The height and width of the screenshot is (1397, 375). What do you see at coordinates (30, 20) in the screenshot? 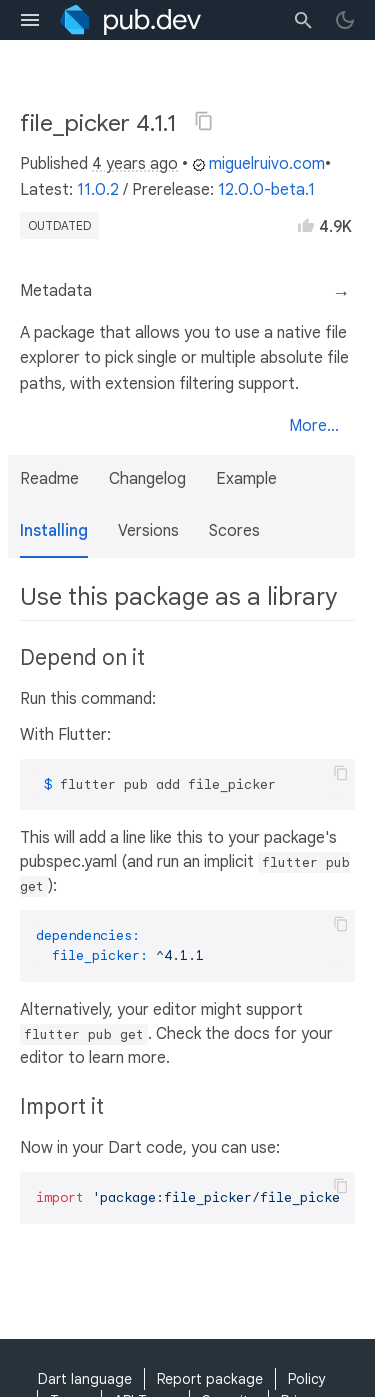
I see `[menu toggle]` at bounding box center [30, 20].